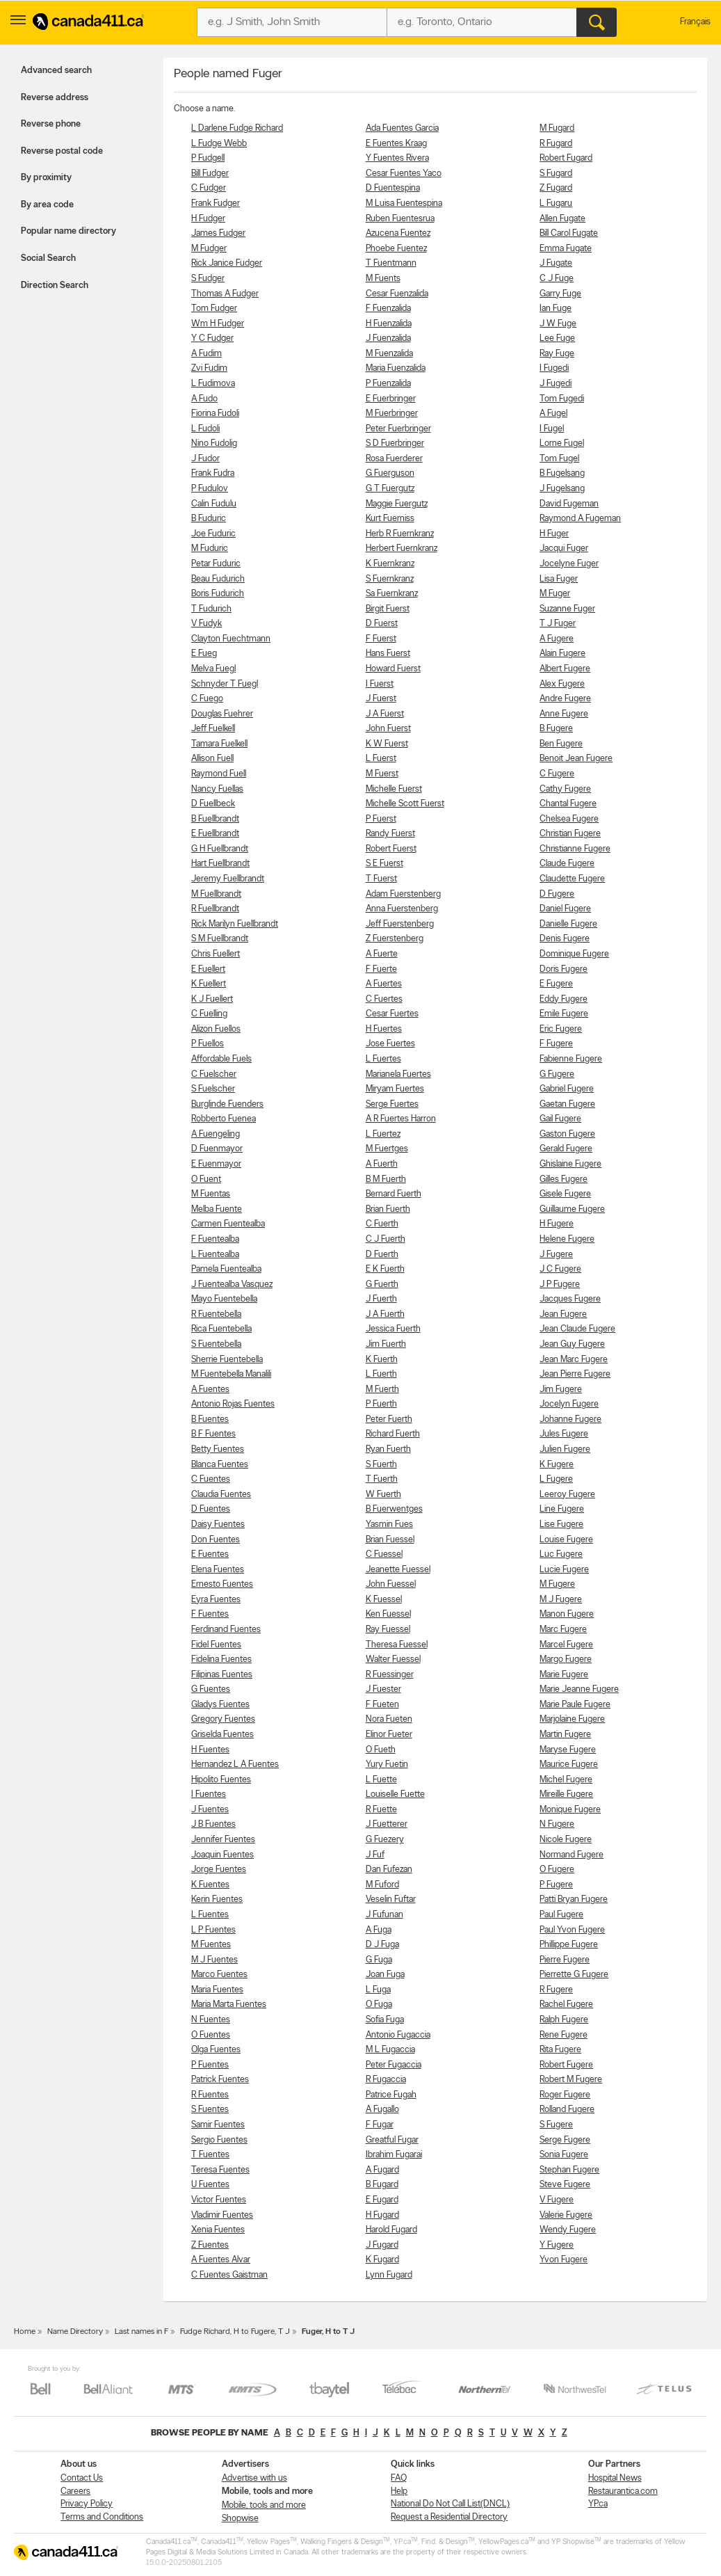 The height and width of the screenshot is (2576, 721). What do you see at coordinates (382, 2215) in the screenshot?
I see `H Fugard` at bounding box center [382, 2215].